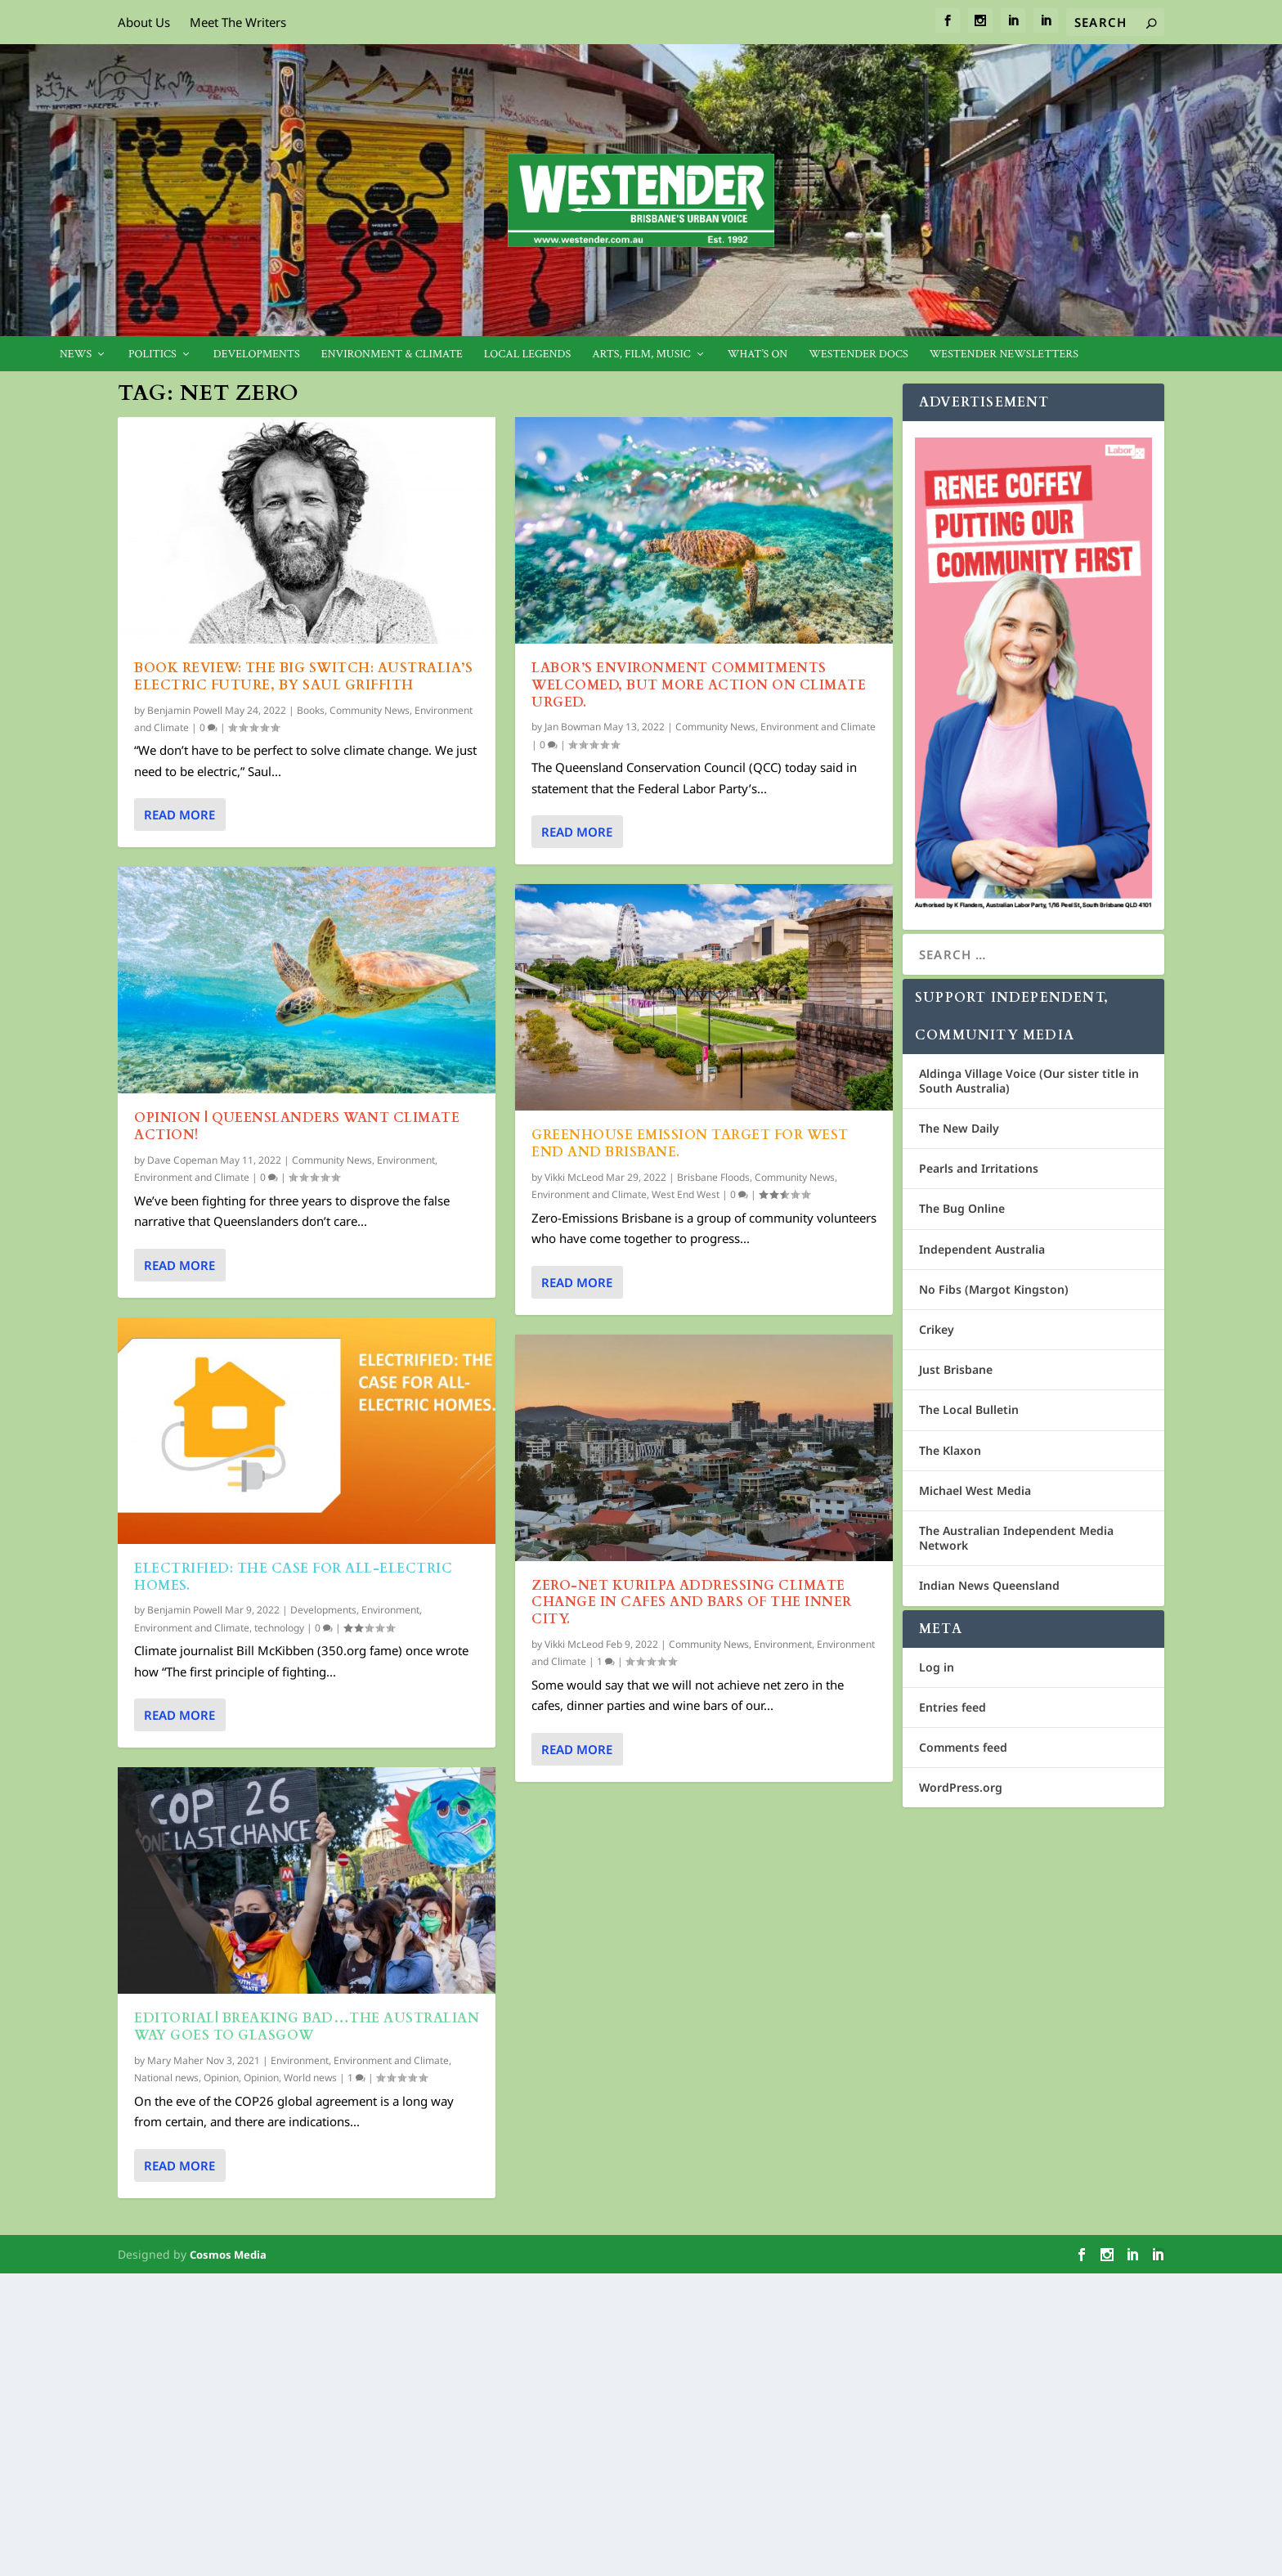 The width and height of the screenshot is (1282, 2576). Describe the element at coordinates (978, 1168) in the screenshot. I see `Pearls and Irritations` at that location.